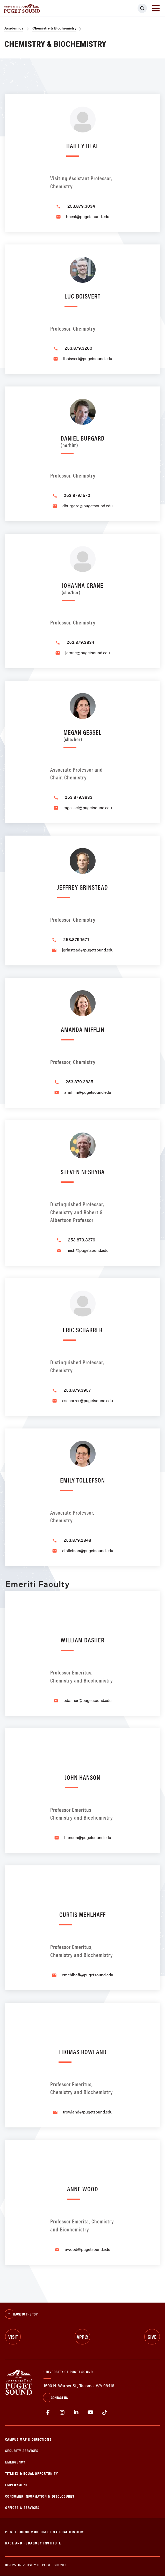 The image size is (165, 2576). What do you see at coordinates (83, 2051) in the screenshot?
I see `Thomas Rowland` at bounding box center [83, 2051].